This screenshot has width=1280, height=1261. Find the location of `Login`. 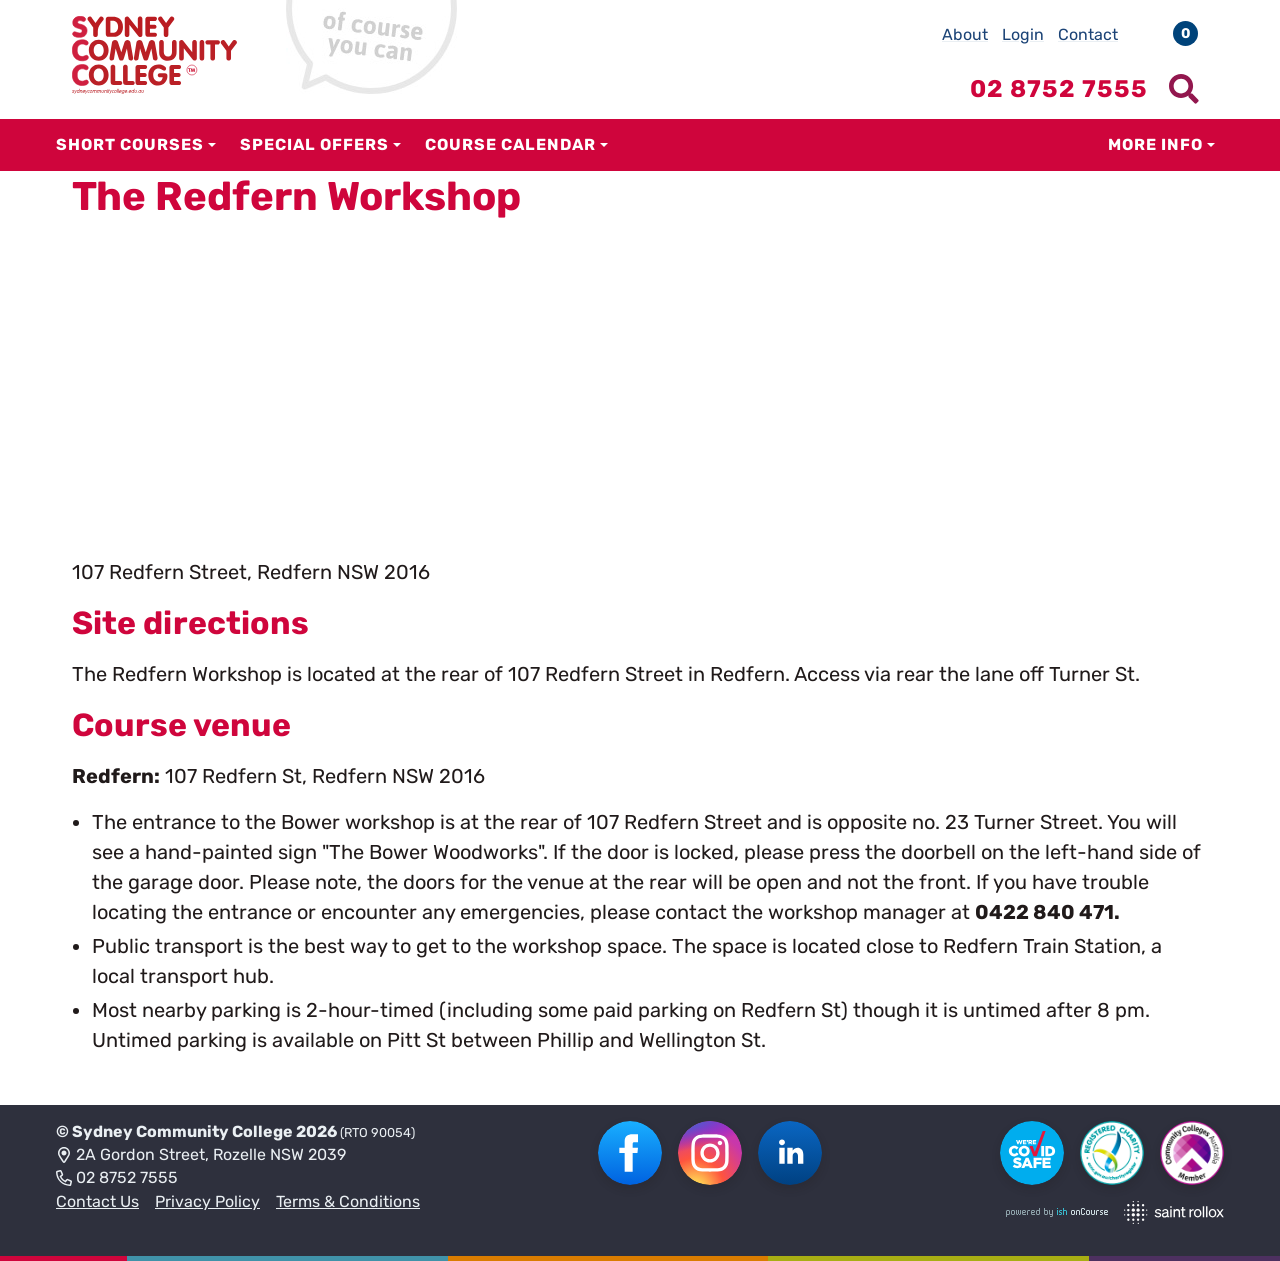

Login is located at coordinates (1023, 34).